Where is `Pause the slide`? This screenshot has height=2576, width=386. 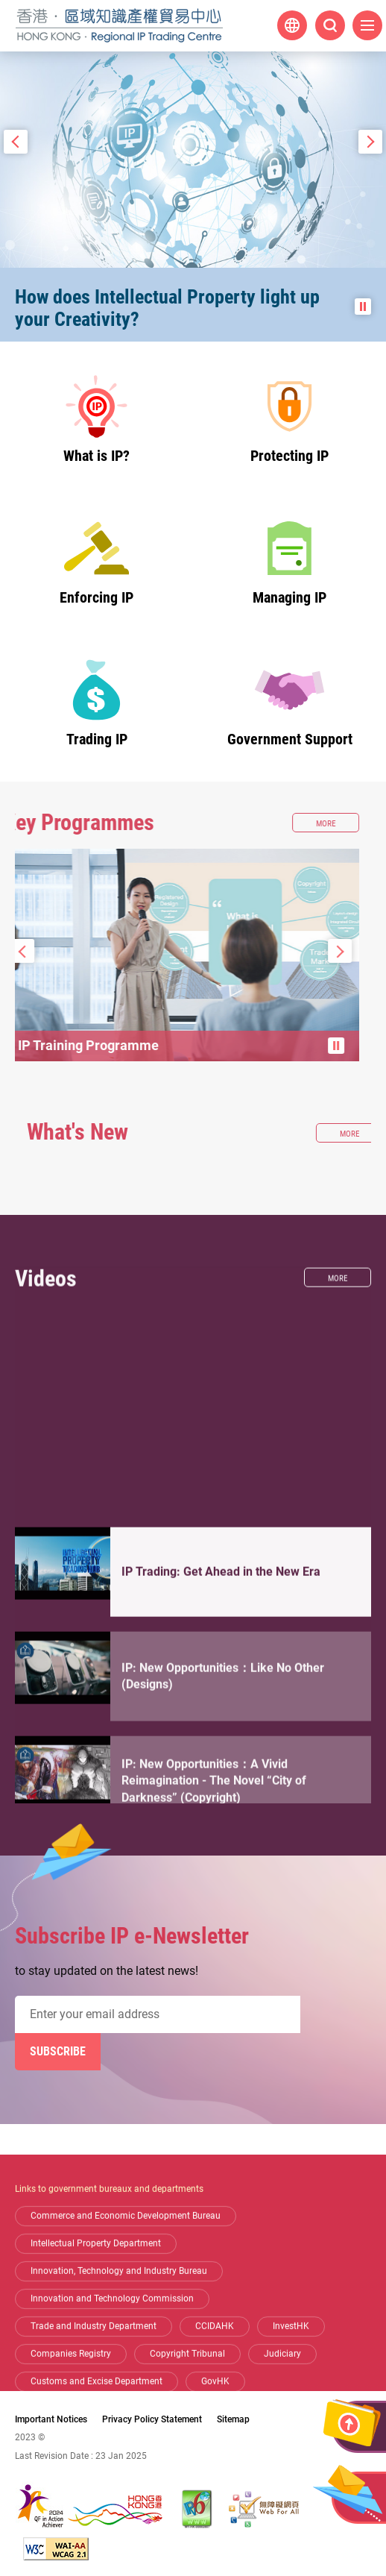 Pause the slide is located at coordinates (363, 306).